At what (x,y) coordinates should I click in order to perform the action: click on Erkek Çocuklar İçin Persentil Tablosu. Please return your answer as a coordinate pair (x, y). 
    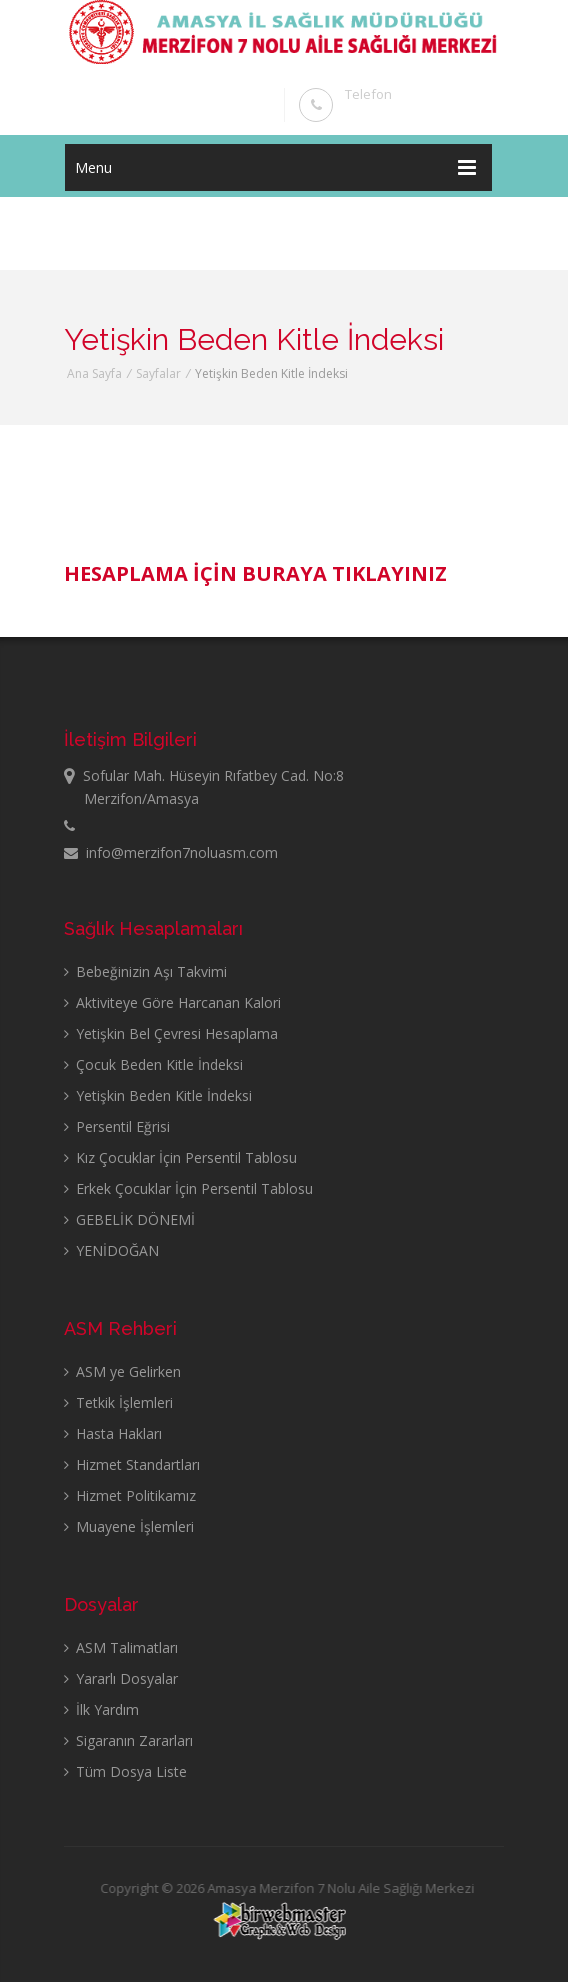
    Looking at the image, I should click on (188, 1188).